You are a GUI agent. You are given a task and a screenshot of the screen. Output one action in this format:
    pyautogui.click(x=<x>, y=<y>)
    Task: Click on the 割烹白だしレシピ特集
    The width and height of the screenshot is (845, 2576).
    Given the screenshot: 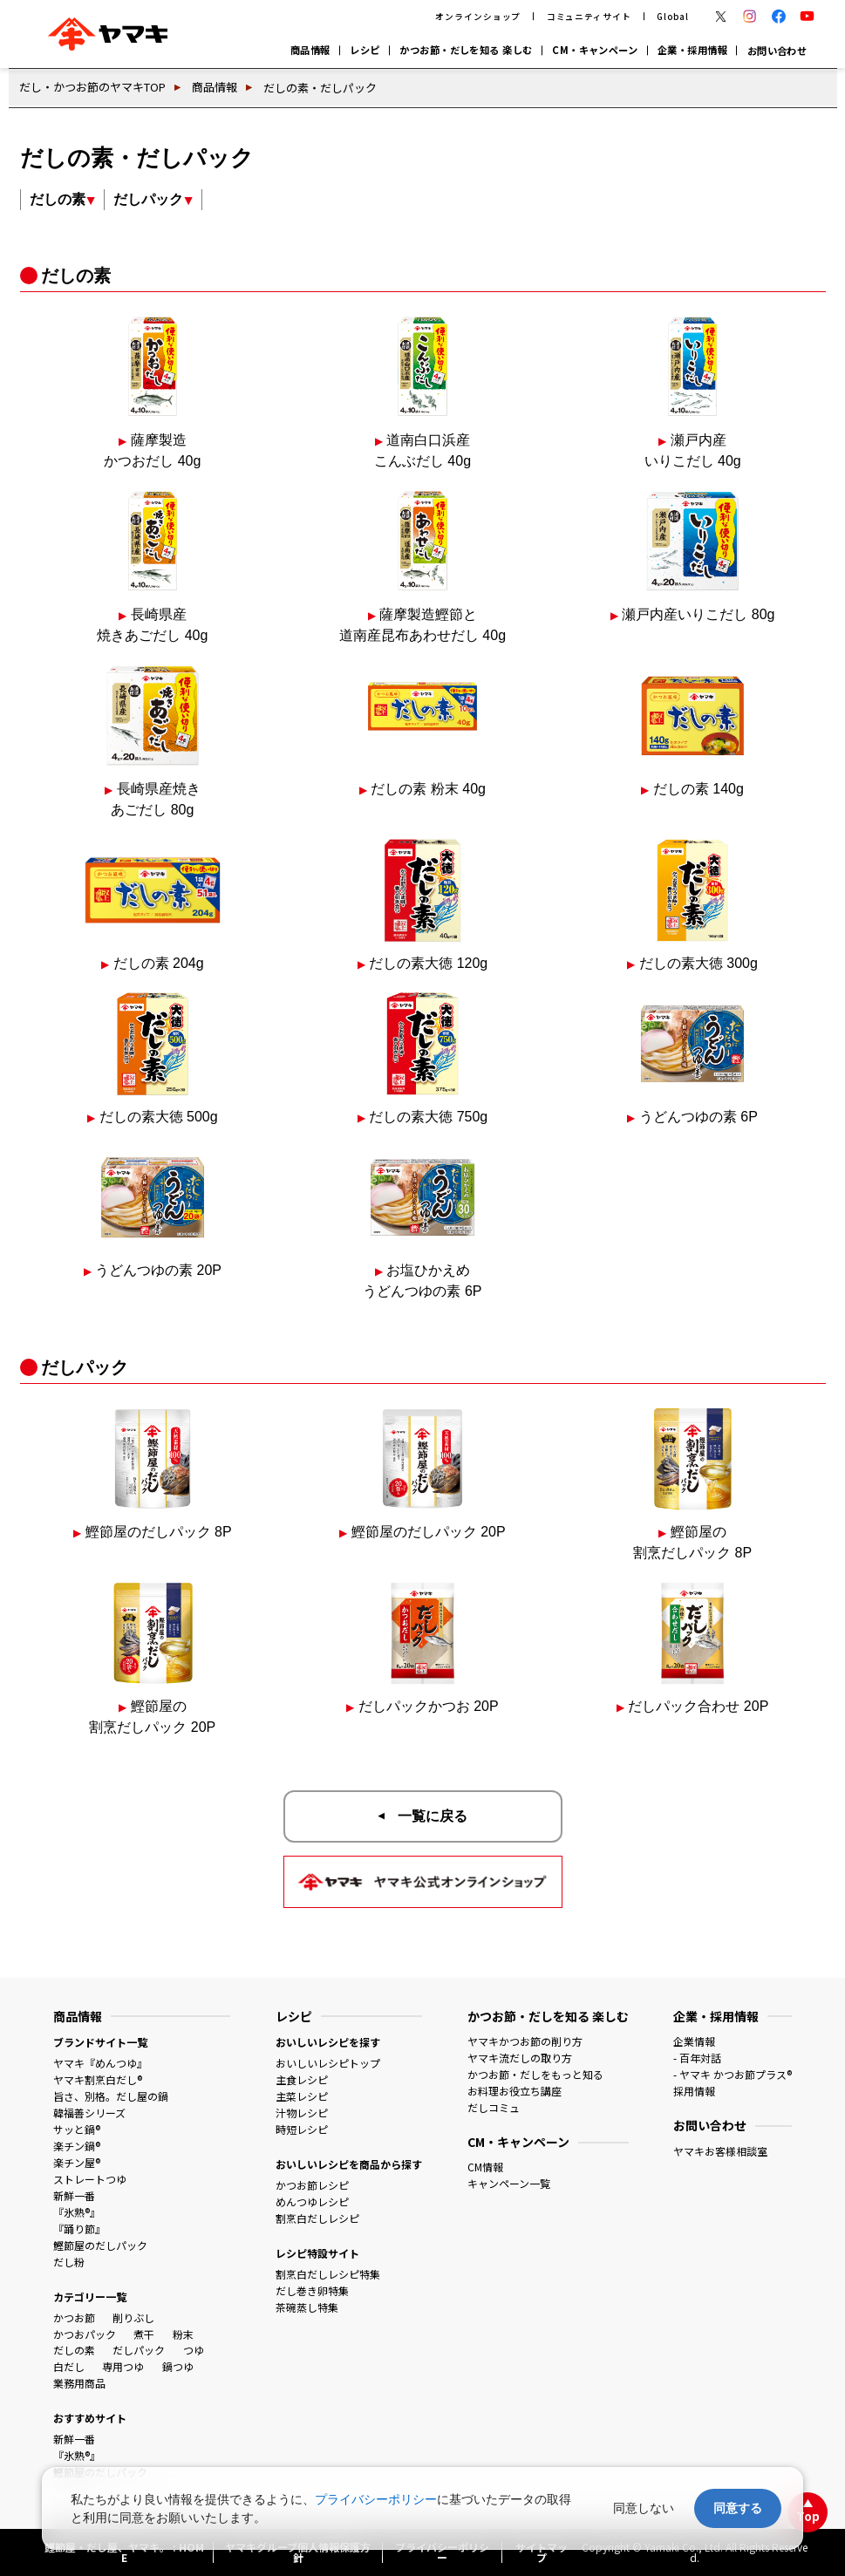 What is the action you would take?
    pyautogui.click(x=328, y=2273)
    